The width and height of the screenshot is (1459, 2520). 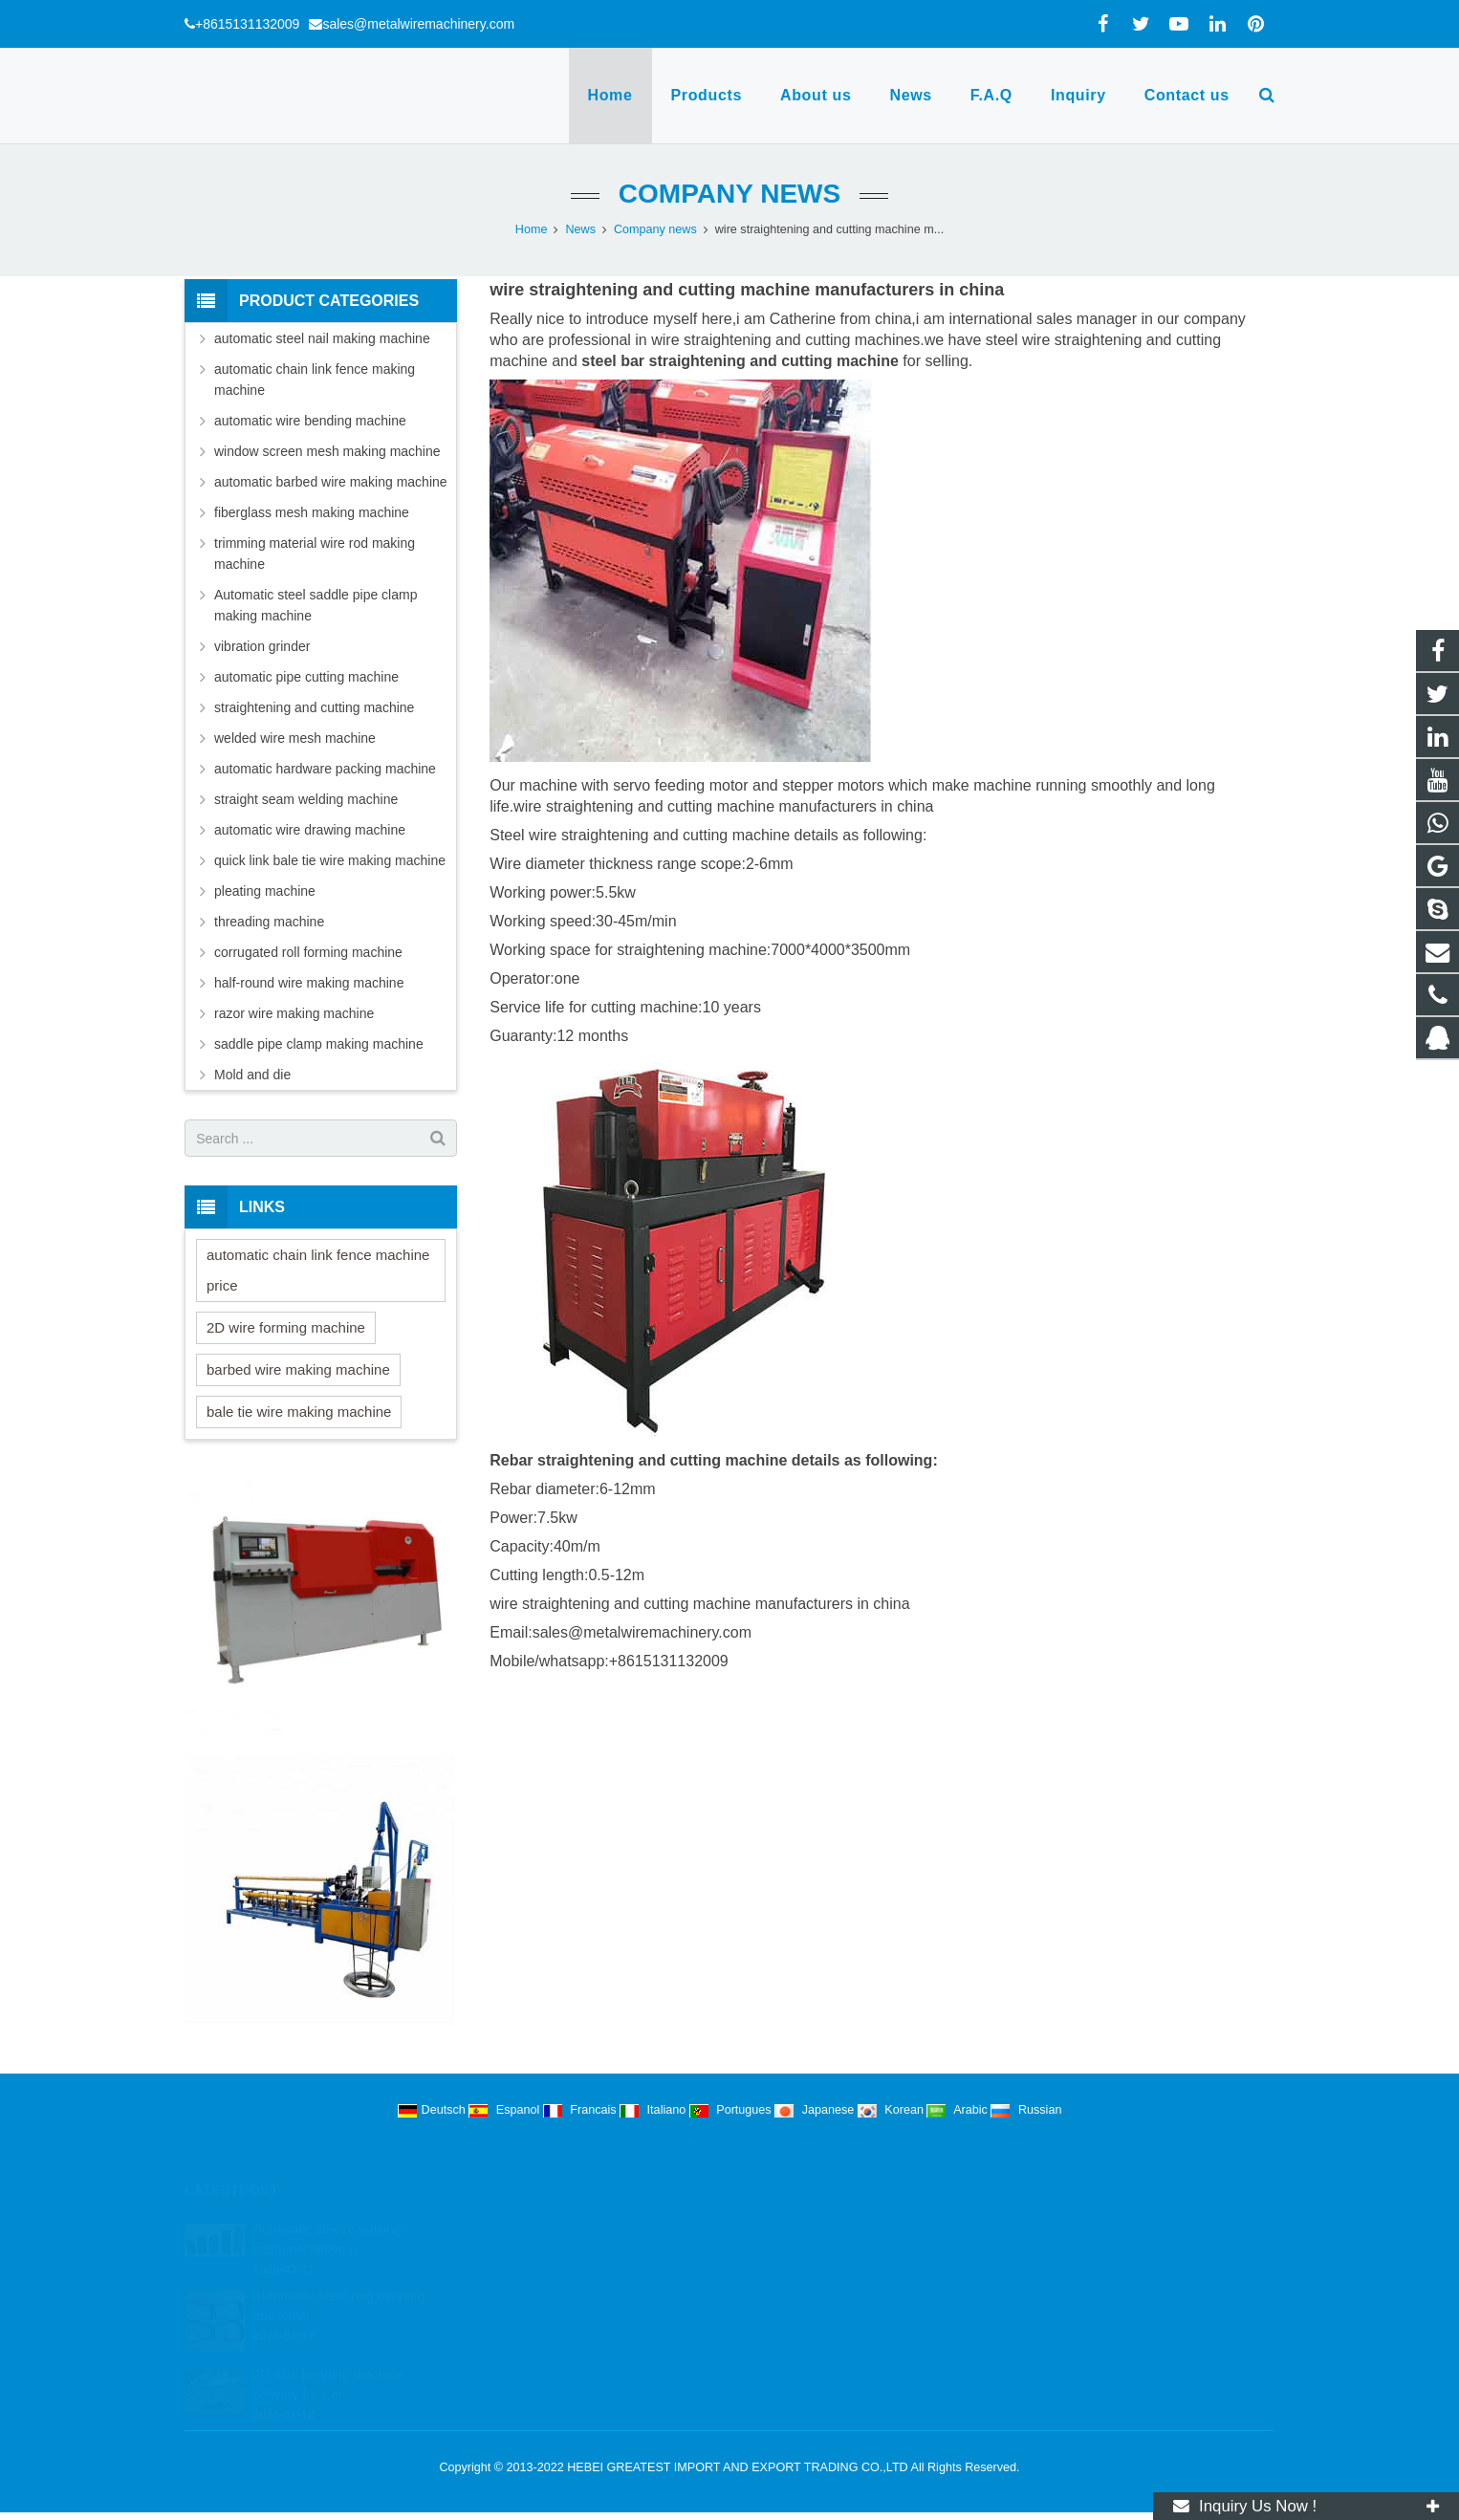 I want to click on automatic pipe cutting machine, so click(x=306, y=676).